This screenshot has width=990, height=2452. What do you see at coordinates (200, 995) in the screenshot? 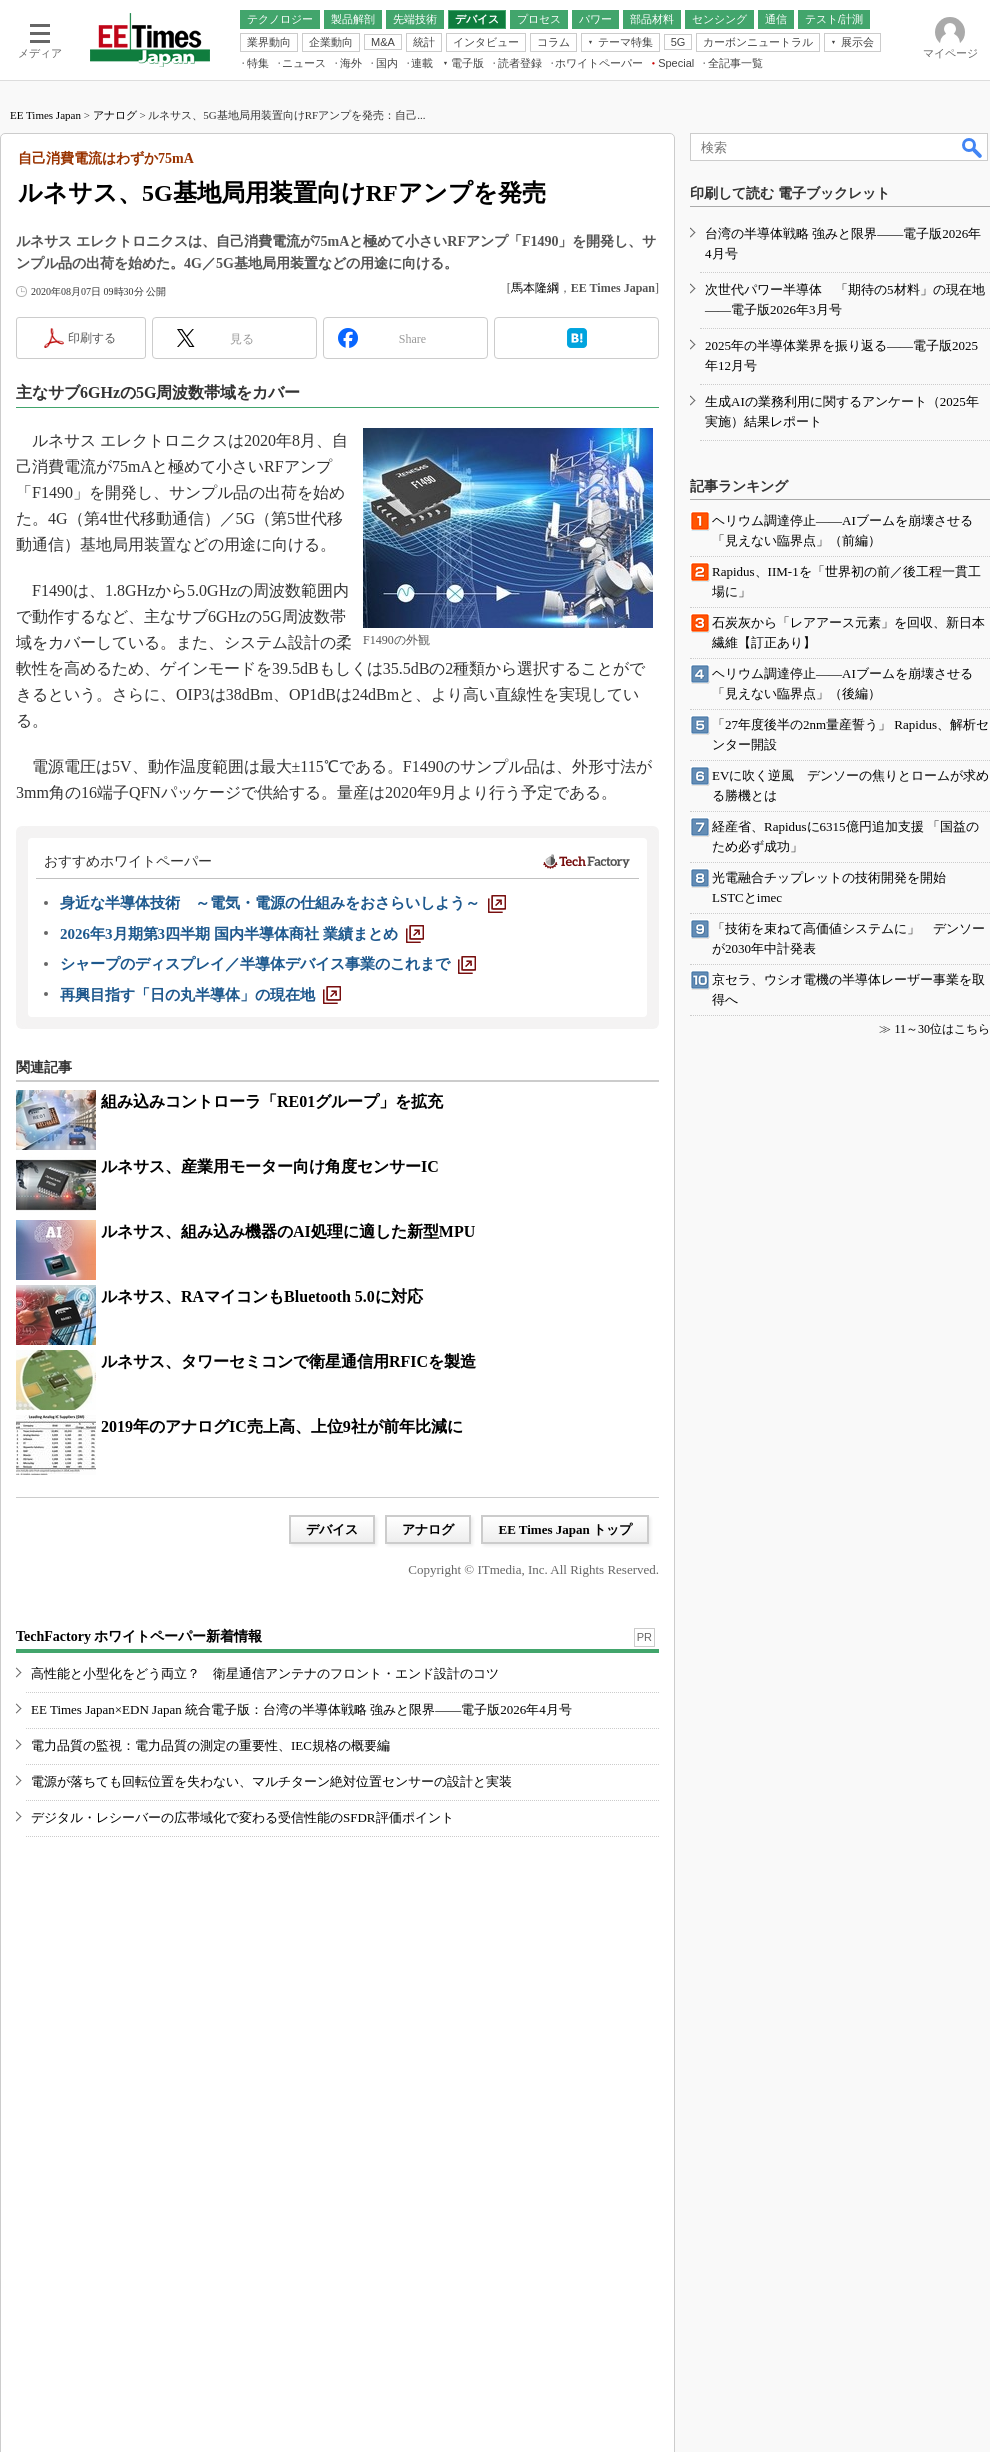
I see `[再興目指す「日の丸半導体」の現在地]` at bounding box center [200, 995].